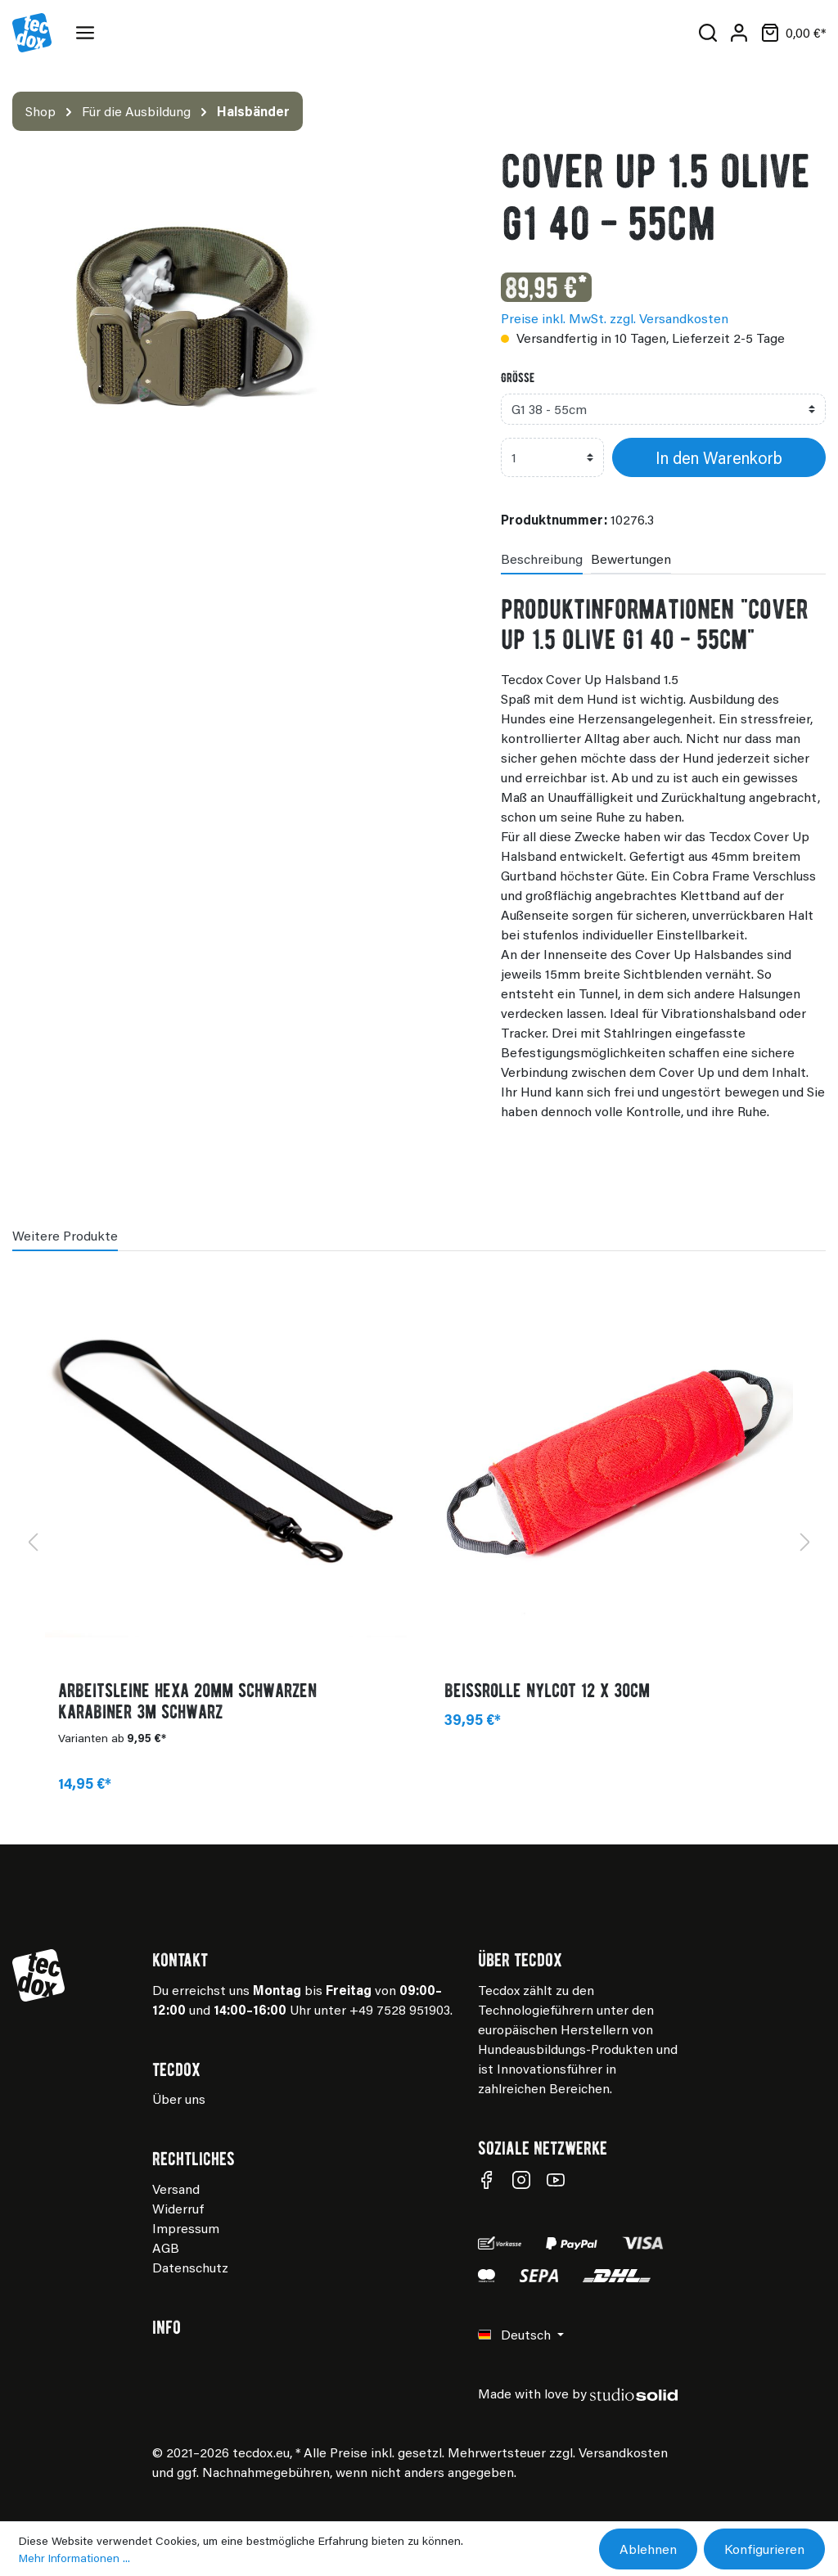 This screenshot has height=2576, width=838. What do you see at coordinates (74, 2557) in the screenshot?
I see `Mehr Informationen ...` at bounding box center [74, 2557].